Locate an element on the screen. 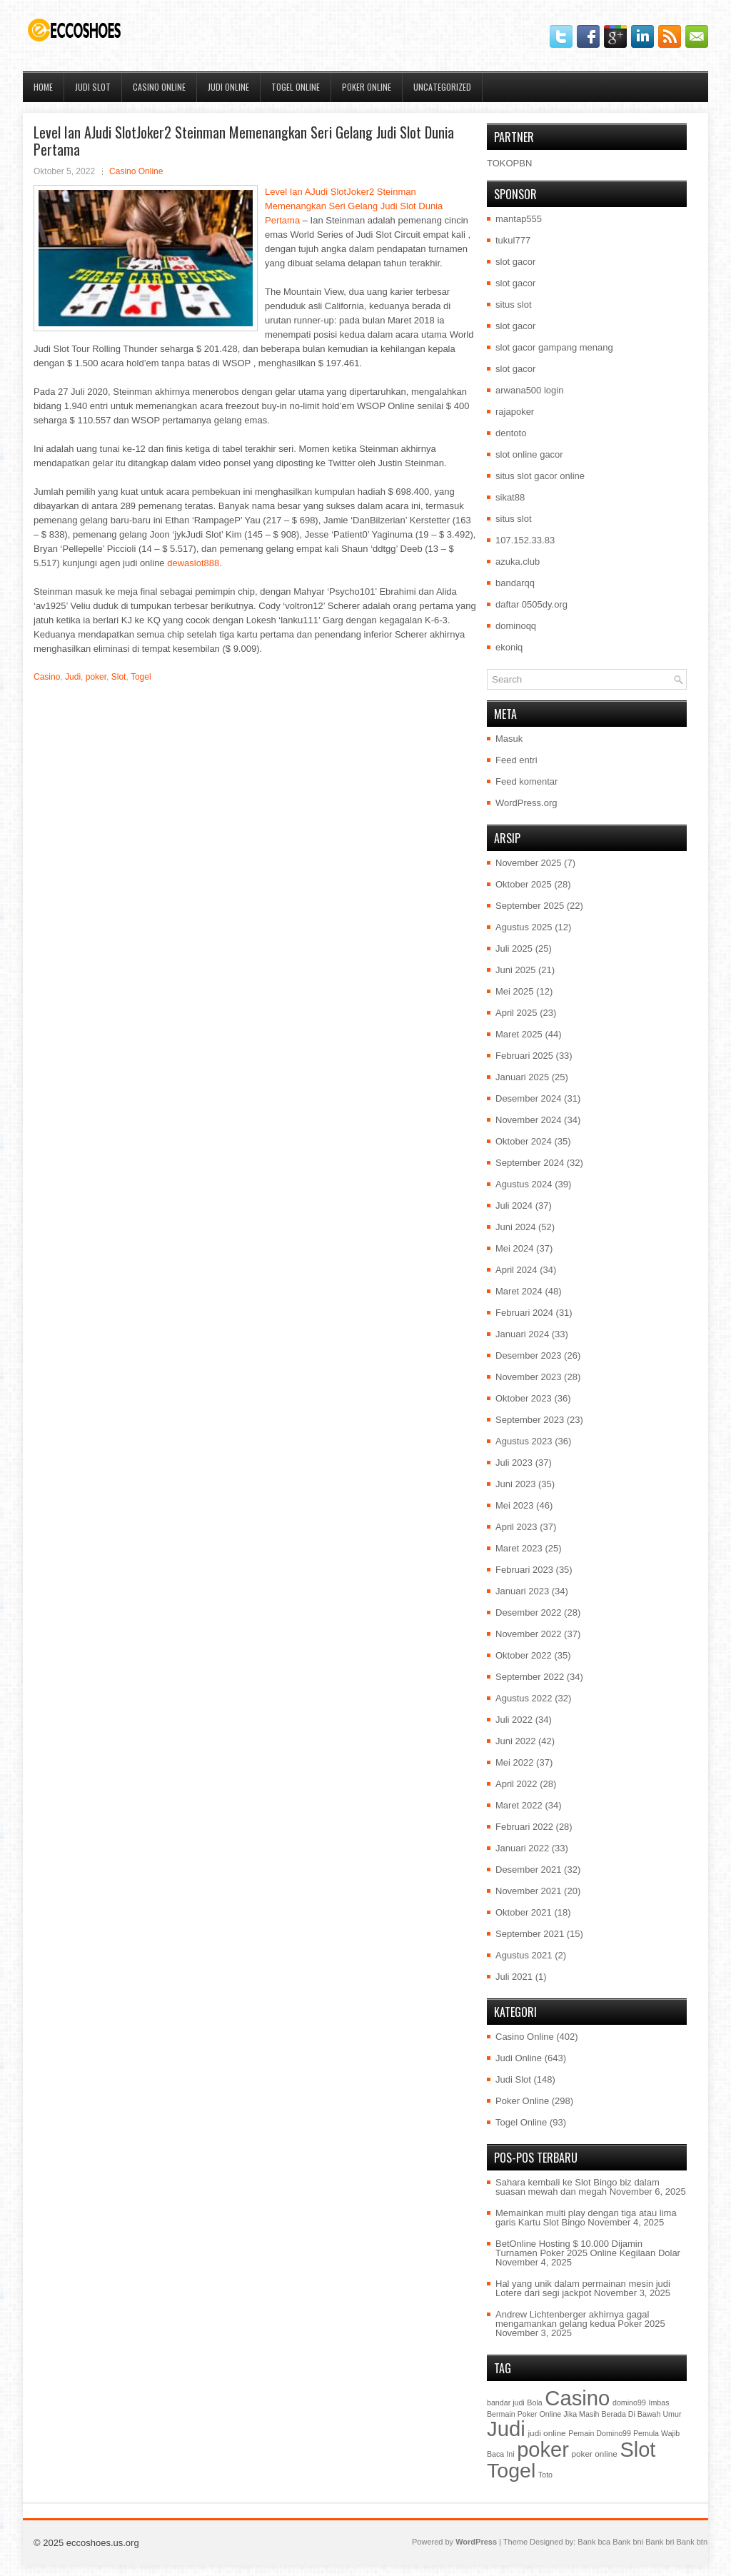  Judi [Judi (1.581 item)] is located at coordinates (506, 2428).